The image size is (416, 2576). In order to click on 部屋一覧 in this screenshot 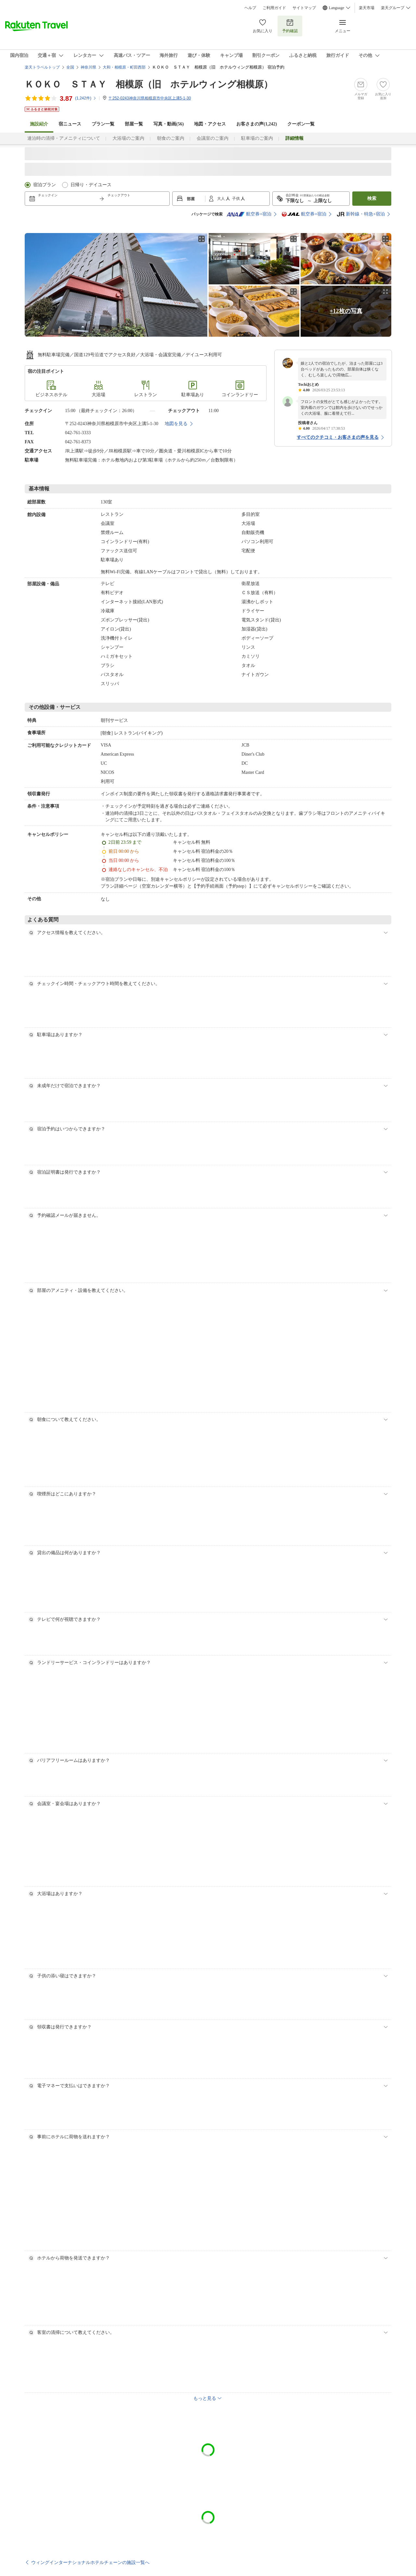, I will do `click(134, 124)`.